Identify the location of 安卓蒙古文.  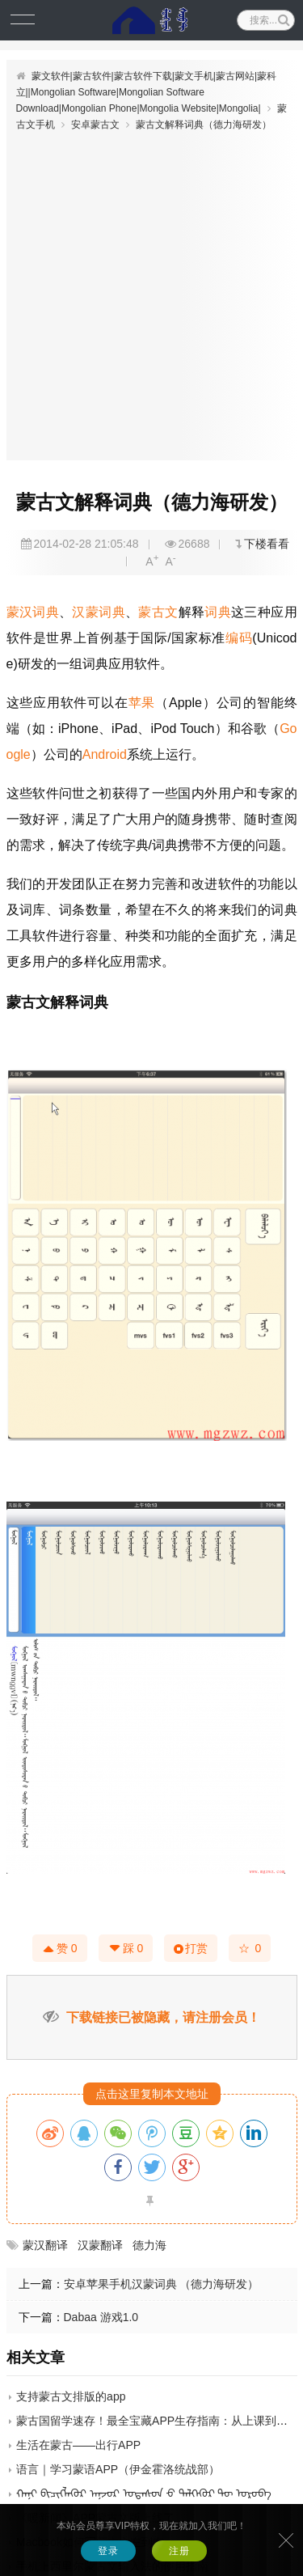
(95, 124).